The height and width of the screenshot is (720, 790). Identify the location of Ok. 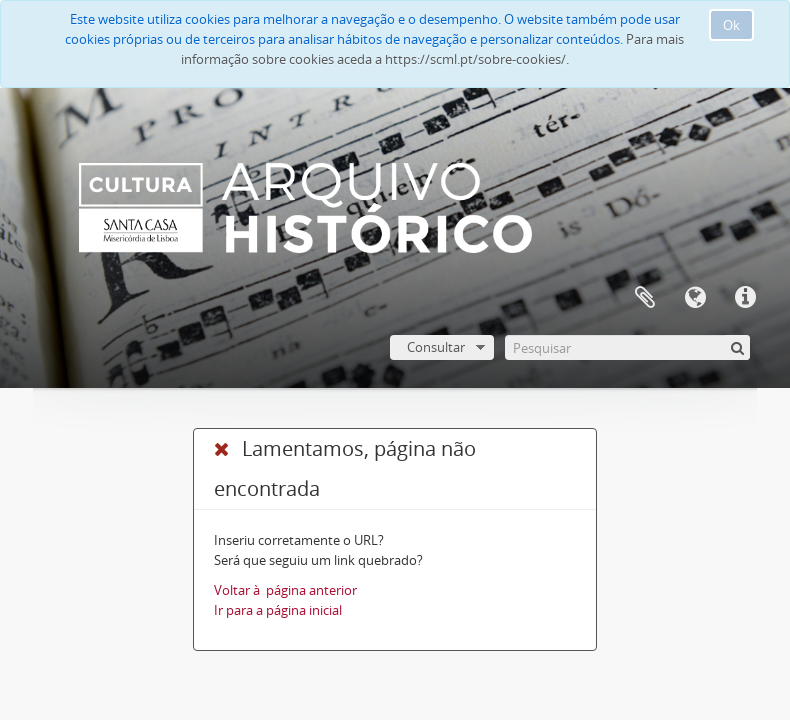
(731, 25).